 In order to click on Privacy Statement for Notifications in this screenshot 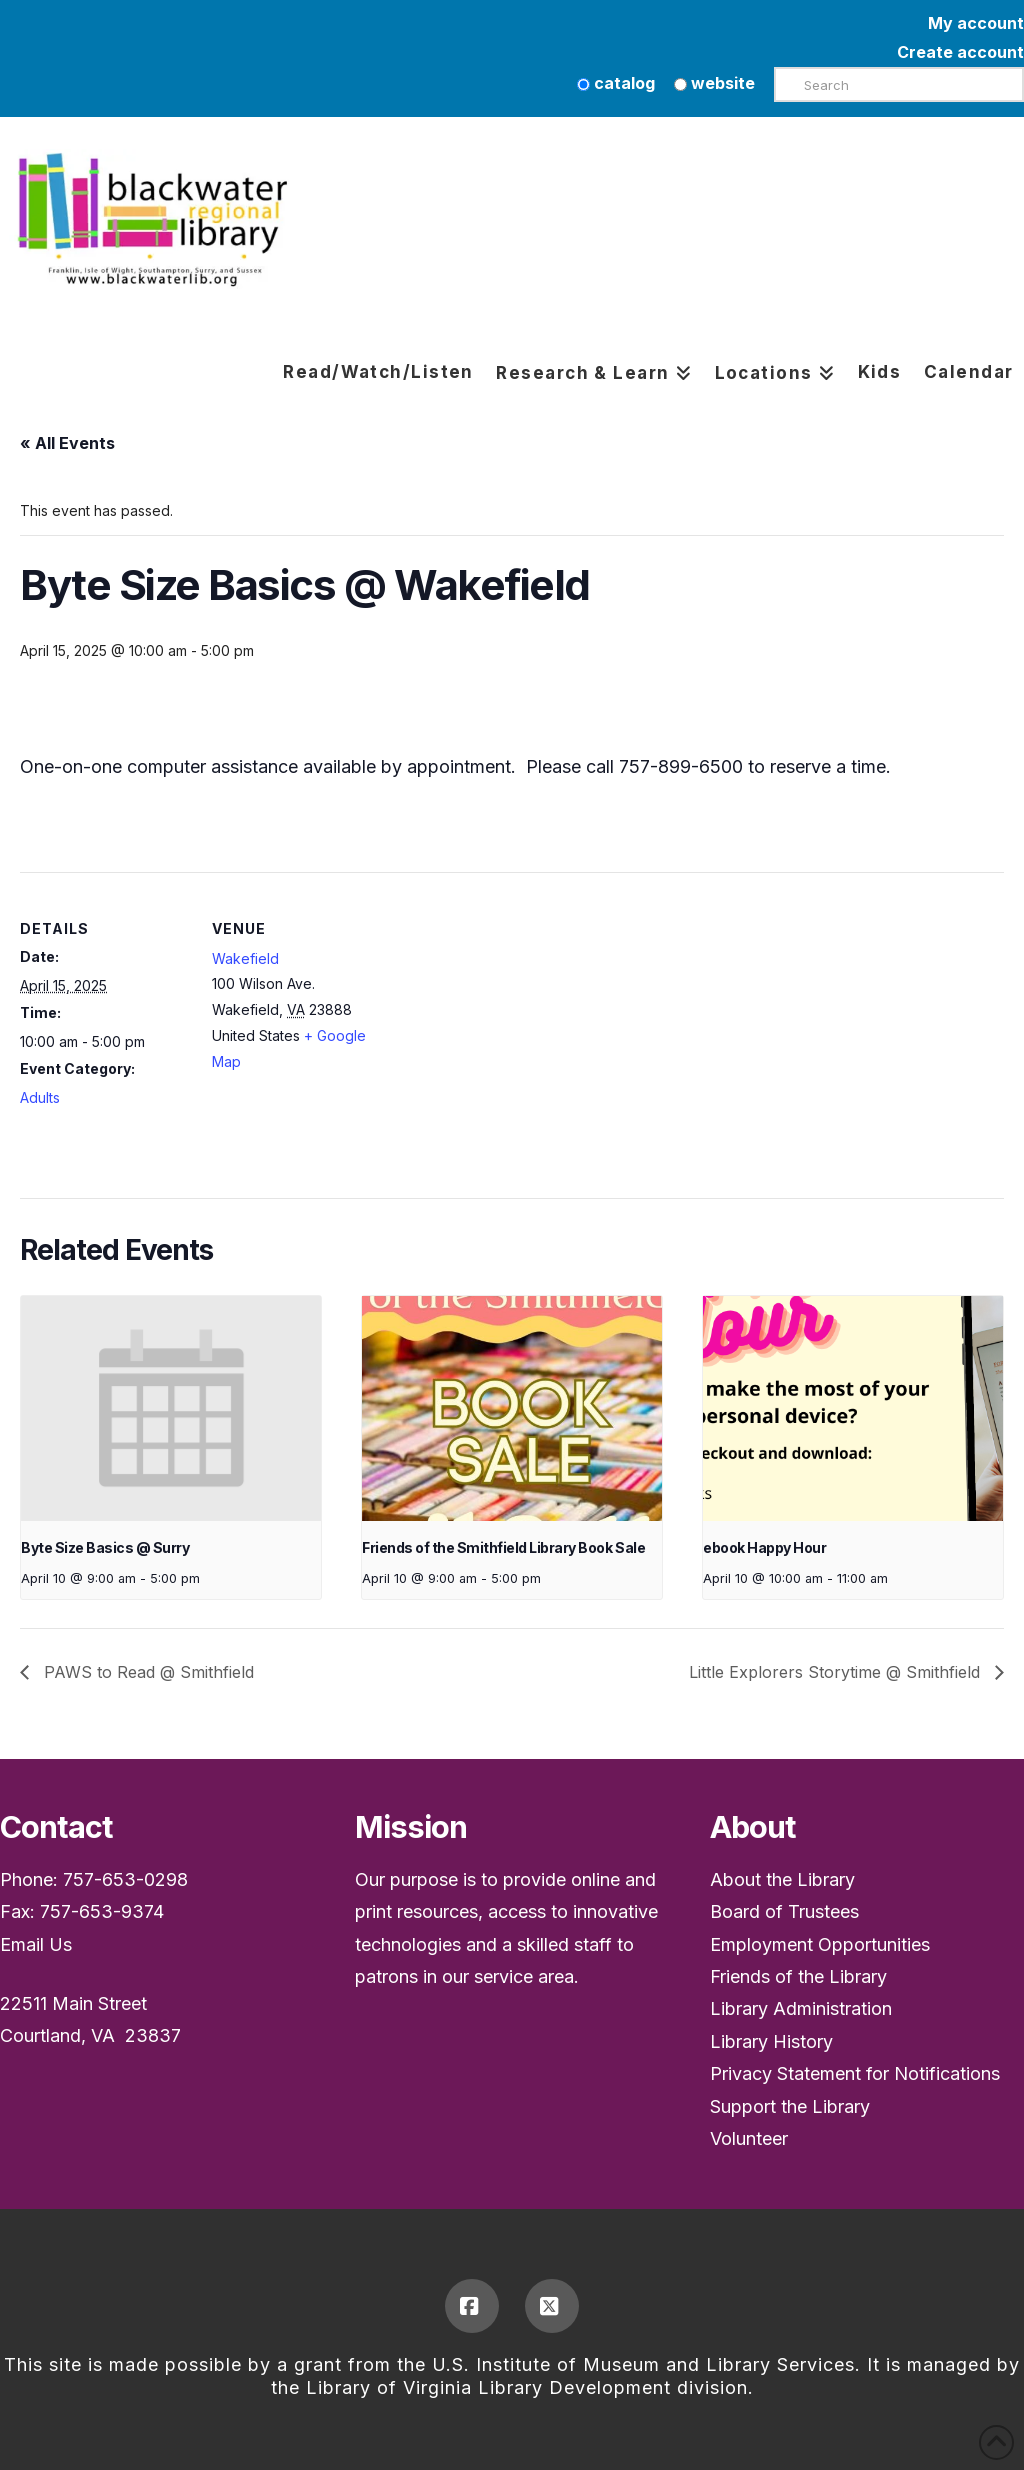, I will do `click(855, 2073)`.